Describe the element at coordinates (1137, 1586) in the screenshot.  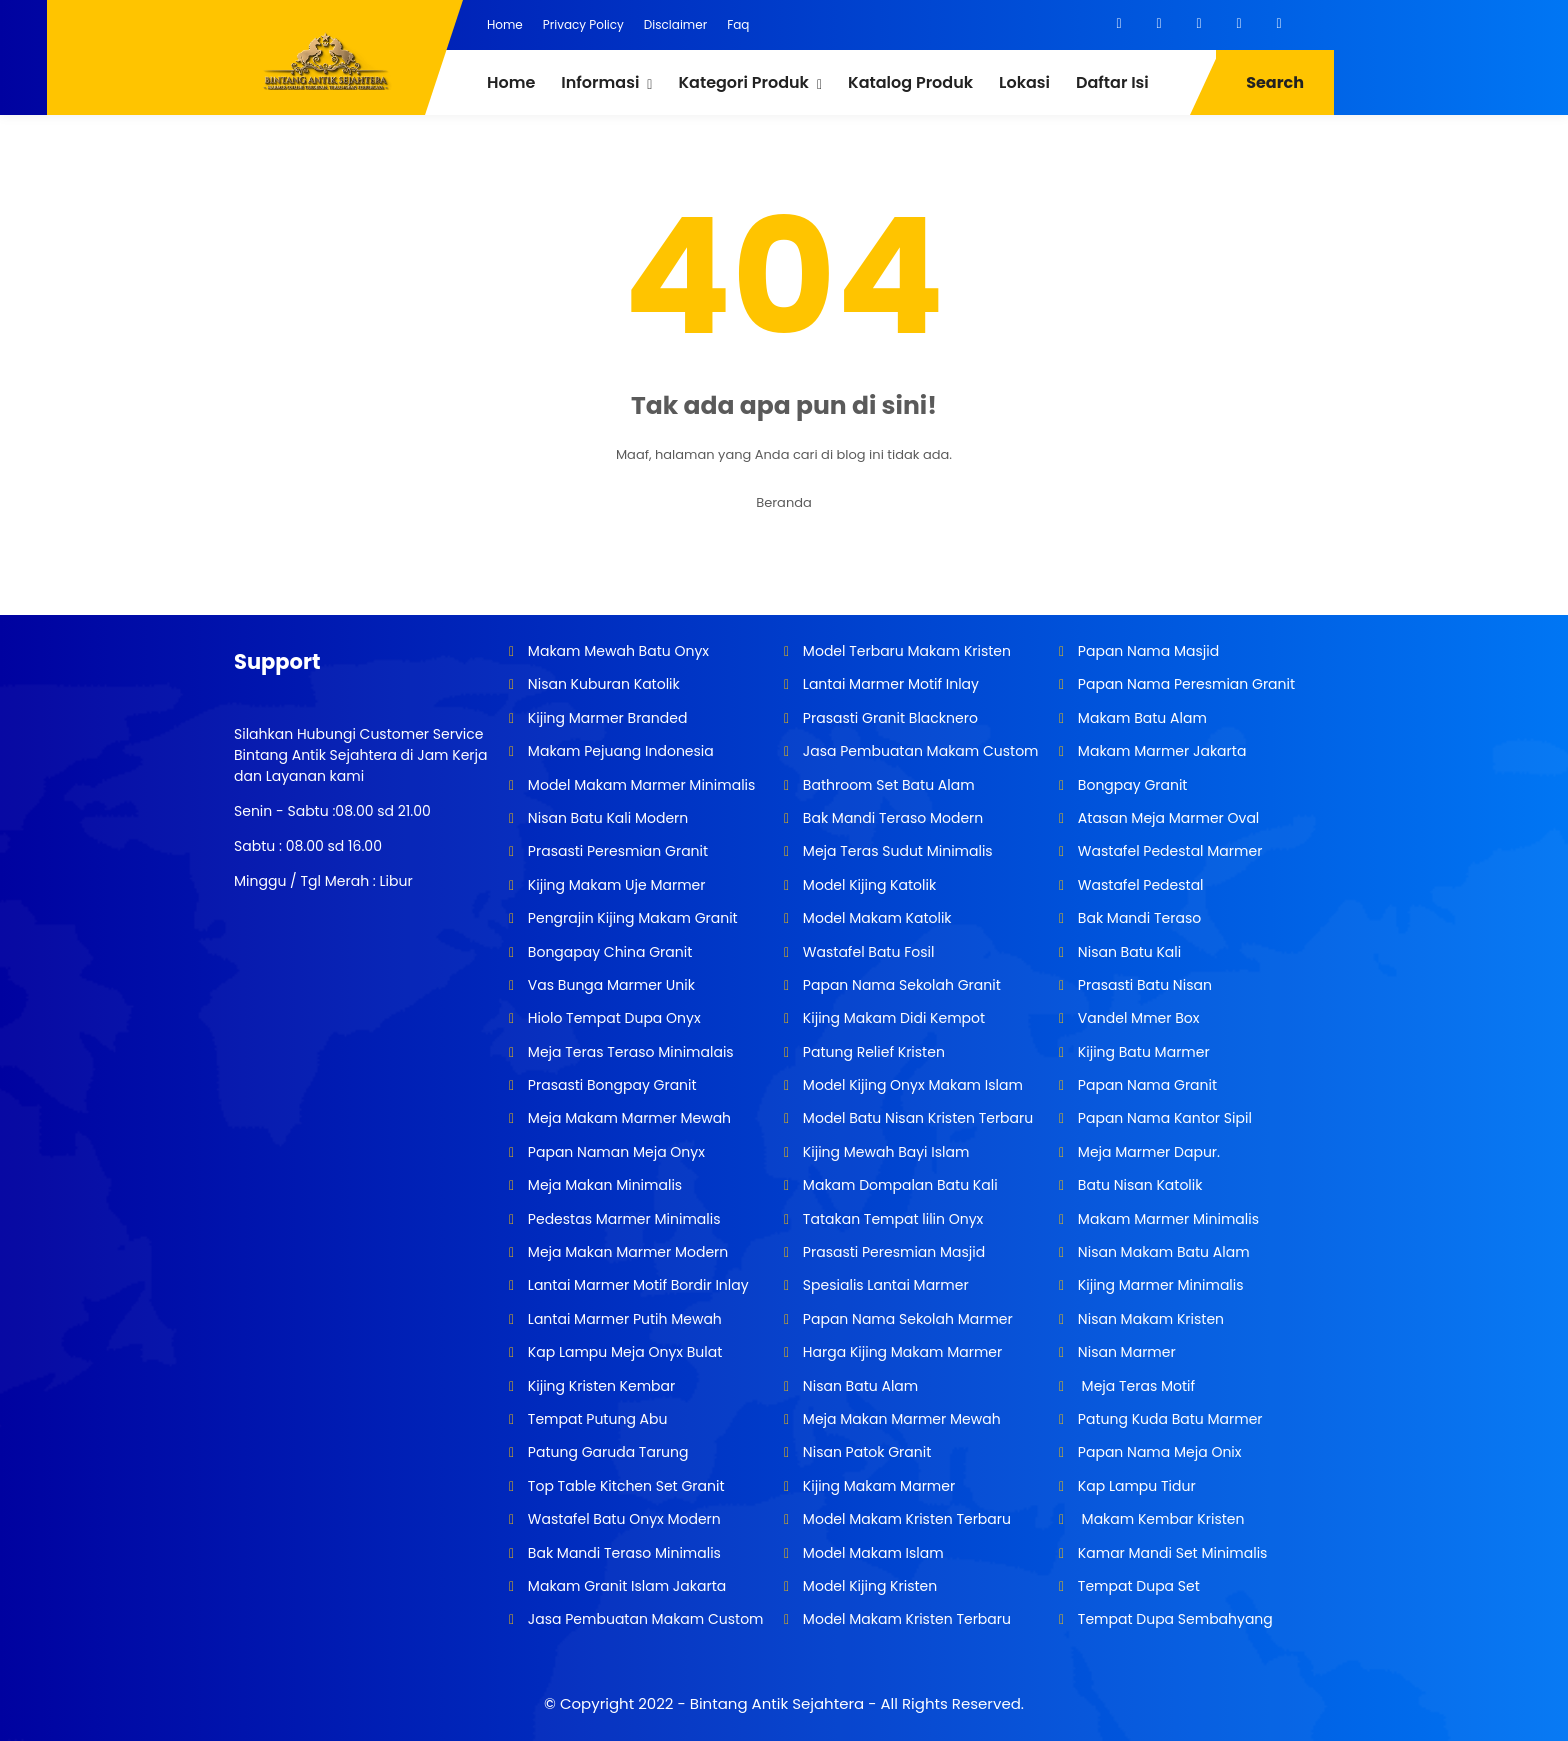
I see `Tempat Dupa Set` at that location.